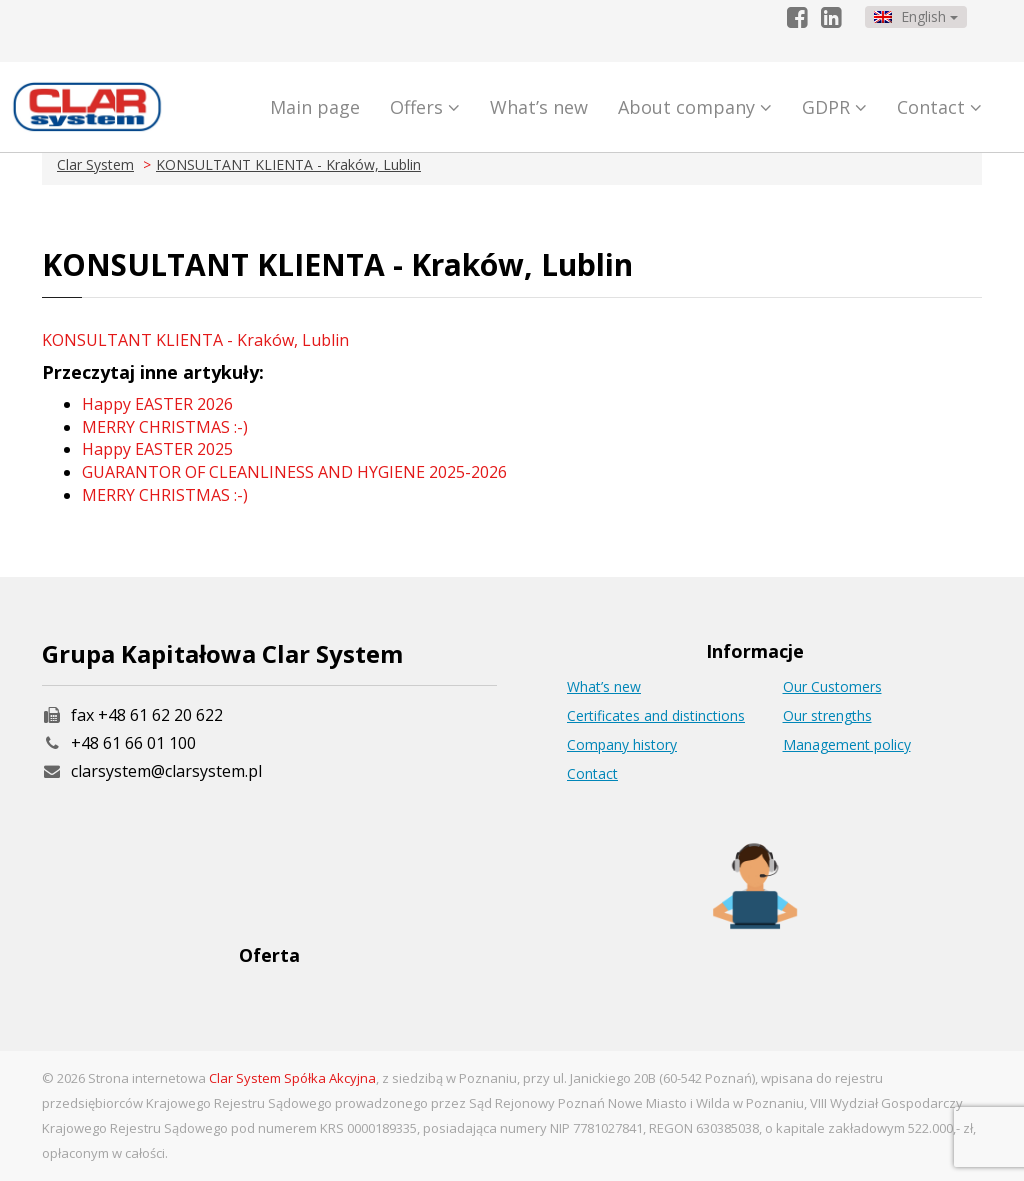  What do you see at coordinates (539, 107) in the screenshot?
I see `What’s new` at bounding box center [539, 107].